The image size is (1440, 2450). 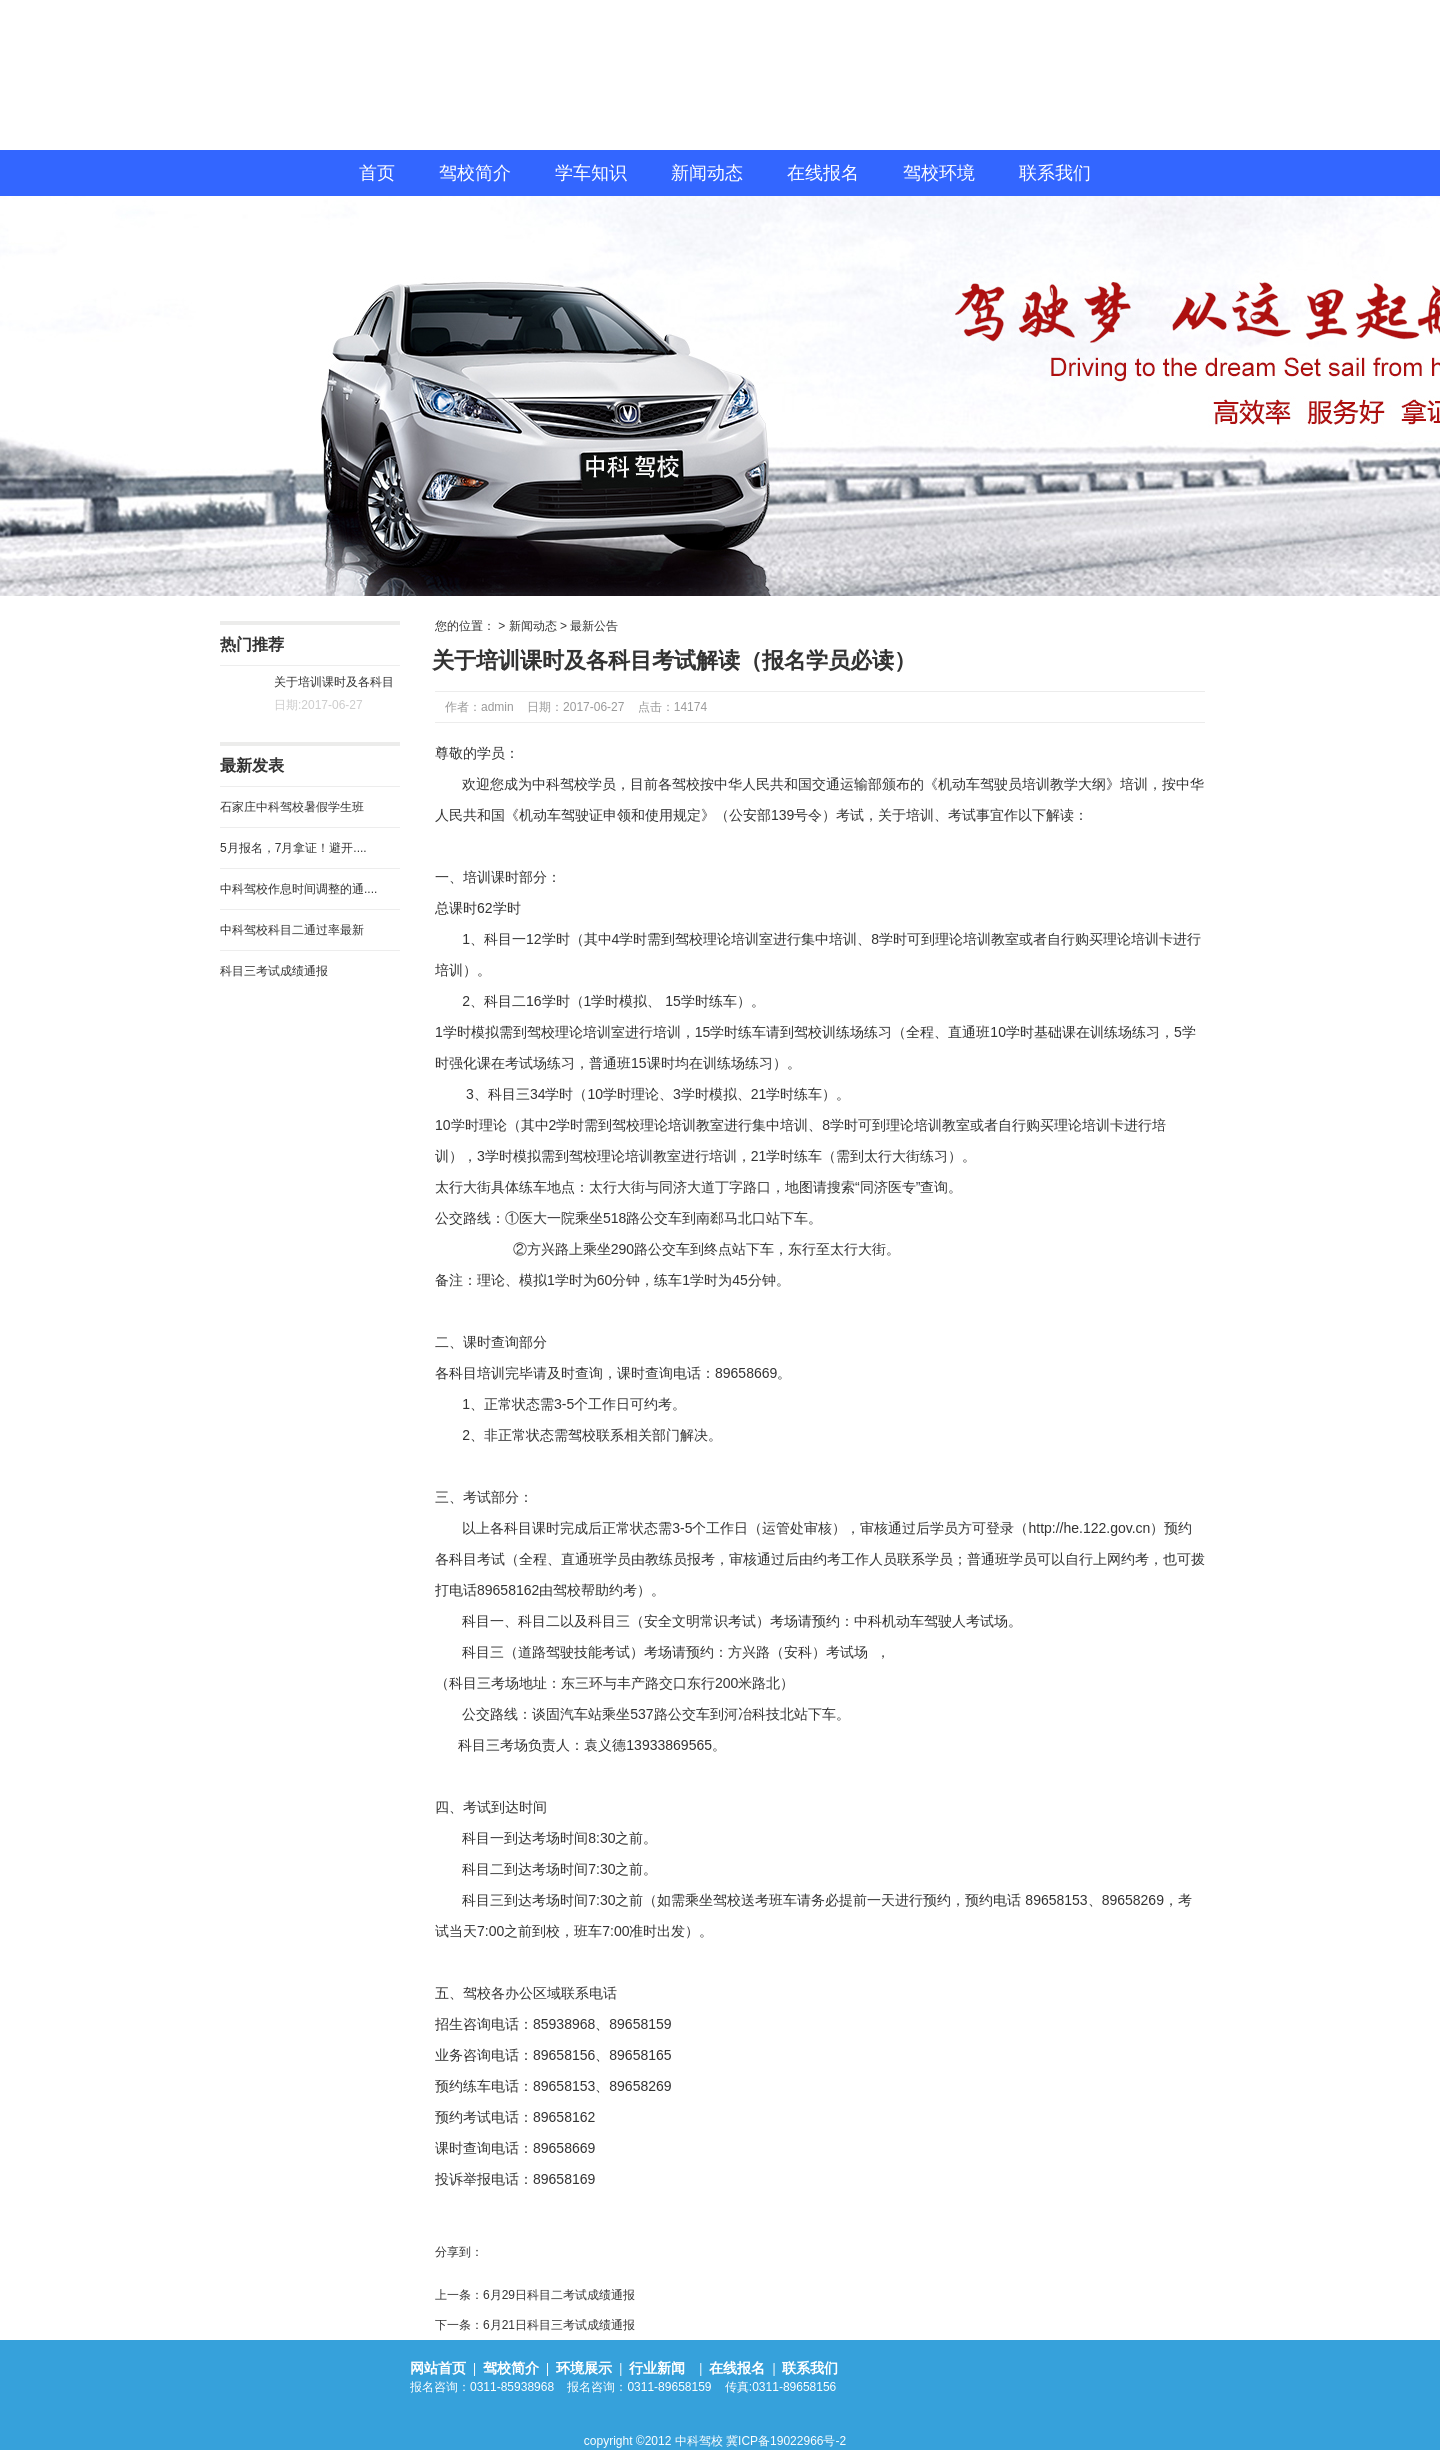 I want to click on 新闻动态, so click(x=707, y=173).